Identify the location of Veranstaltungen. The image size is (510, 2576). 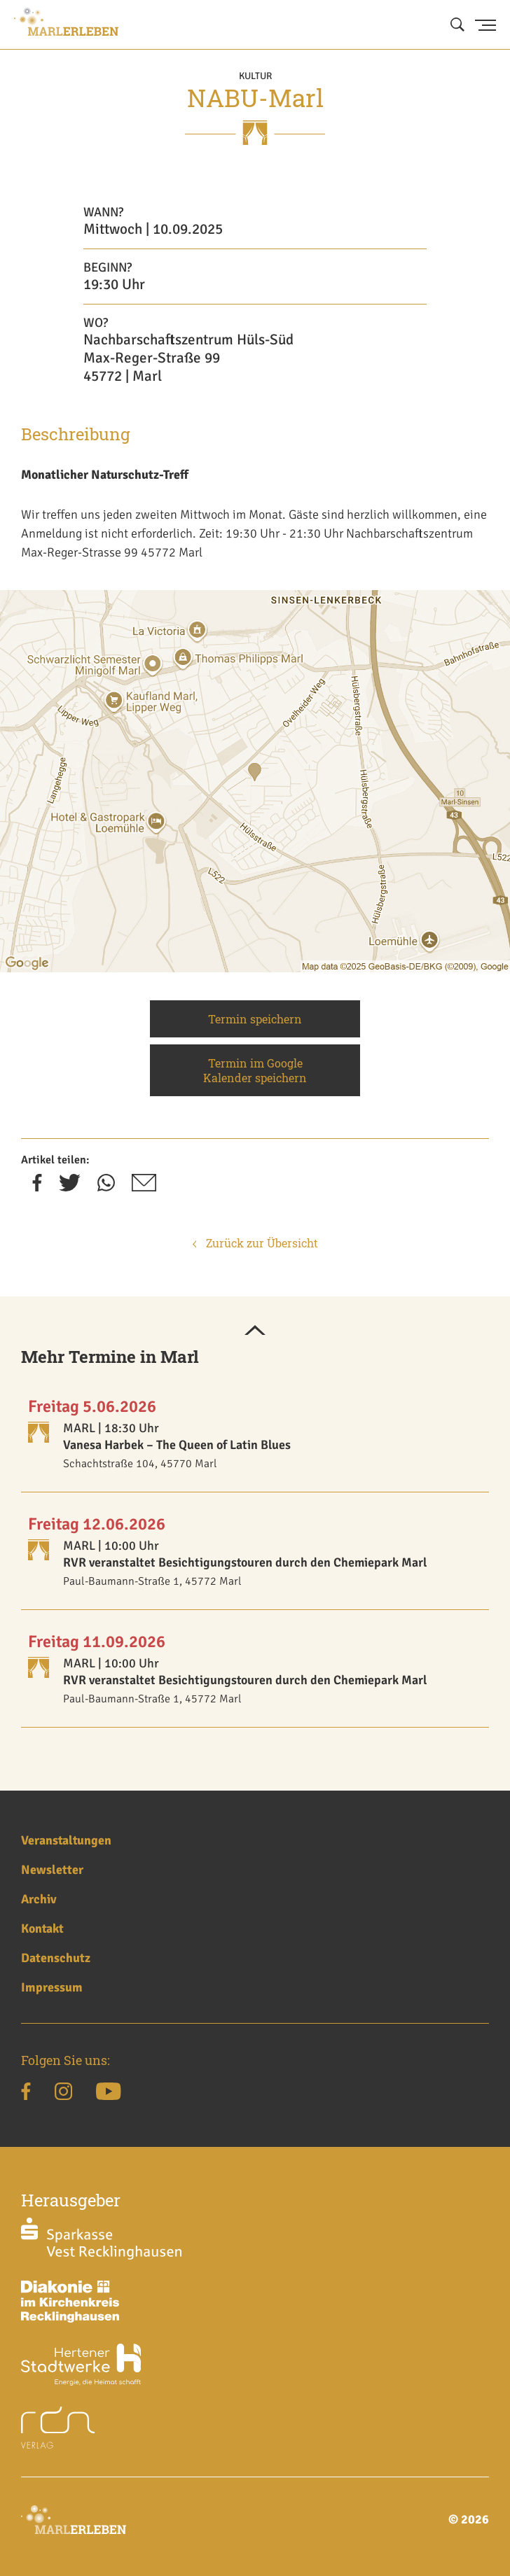
(66, 1840).